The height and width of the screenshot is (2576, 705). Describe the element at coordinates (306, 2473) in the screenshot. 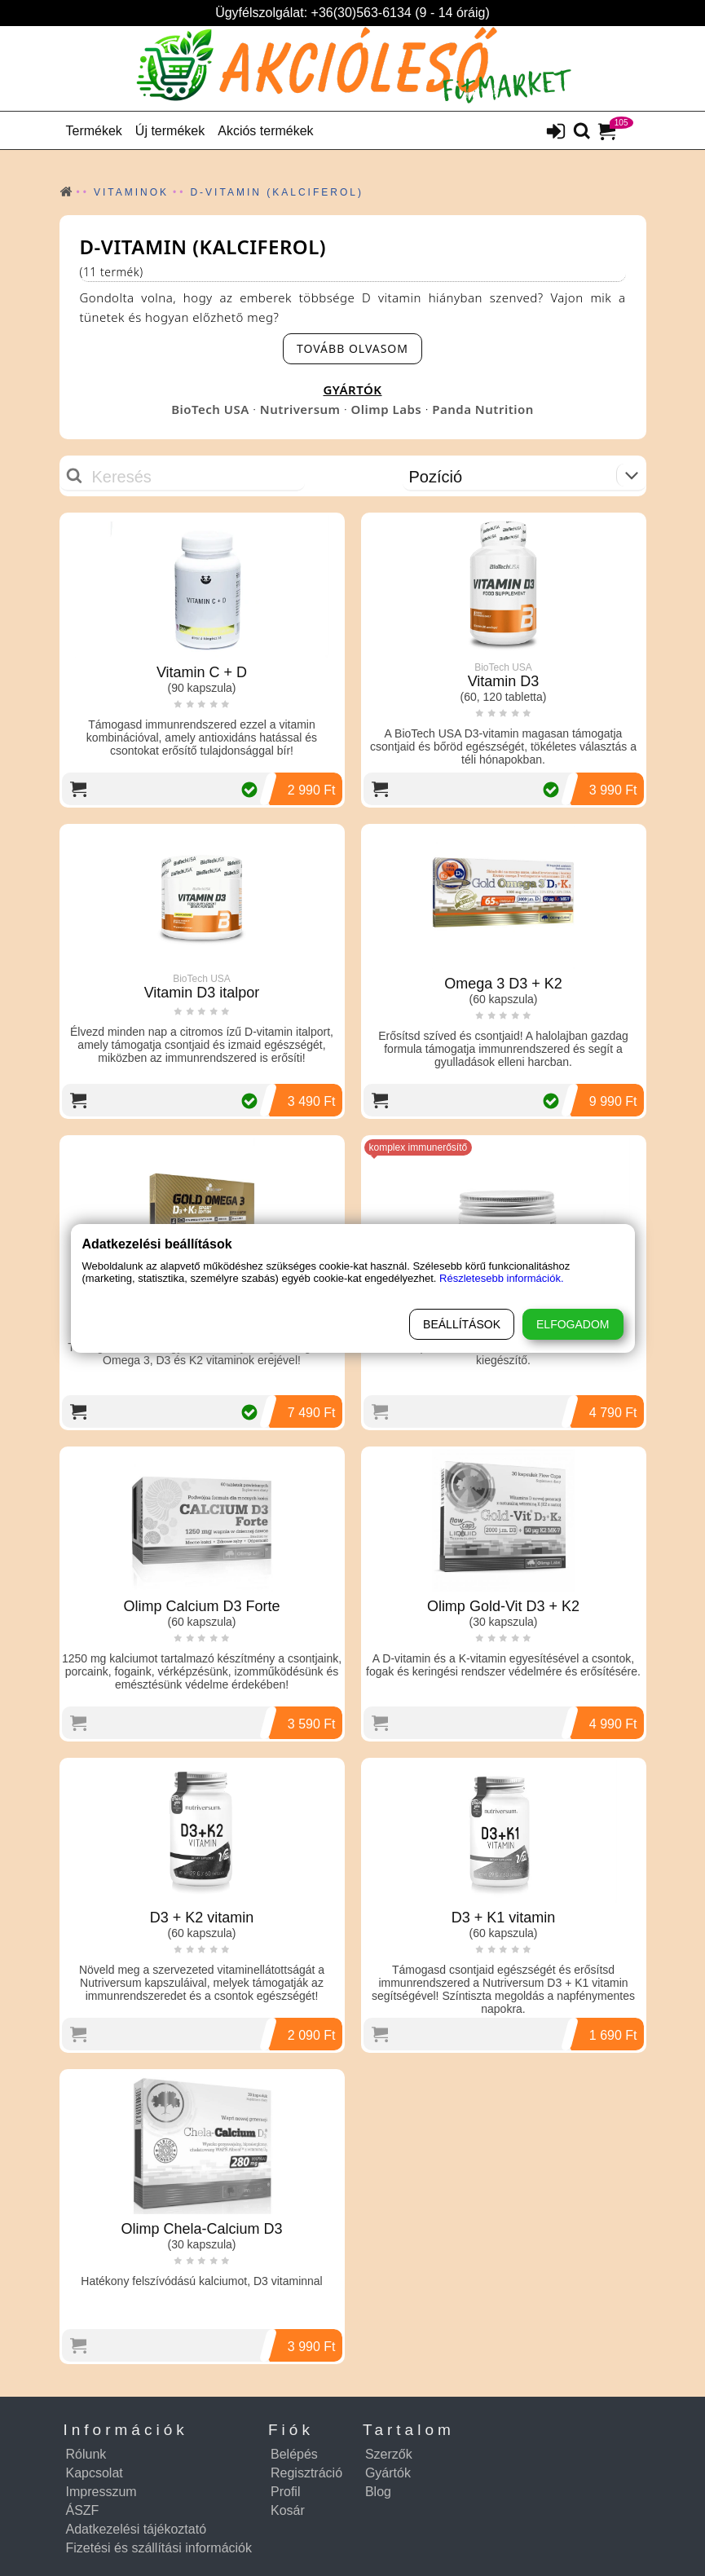

I see `Regisztráció` at that location.